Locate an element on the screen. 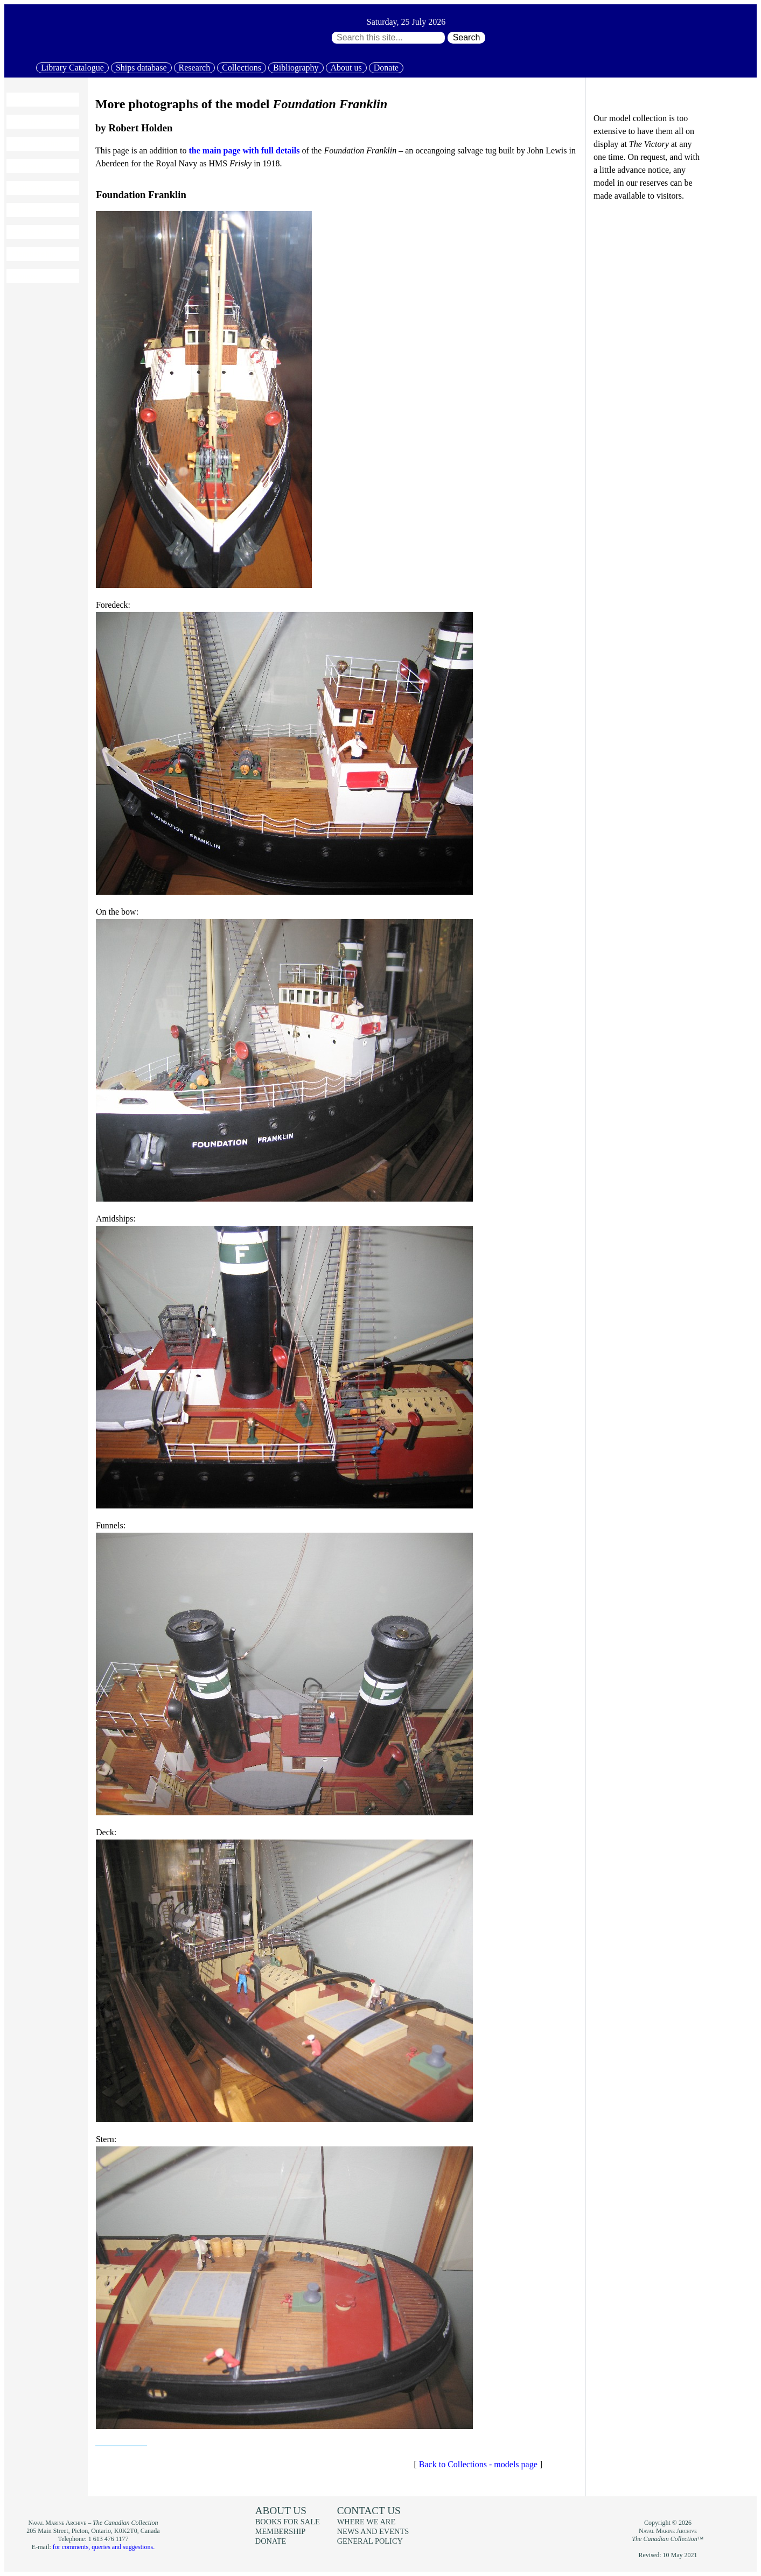 The width and height of the screenshot is (761, 2576). Donate is located at coordinates (386, 67).